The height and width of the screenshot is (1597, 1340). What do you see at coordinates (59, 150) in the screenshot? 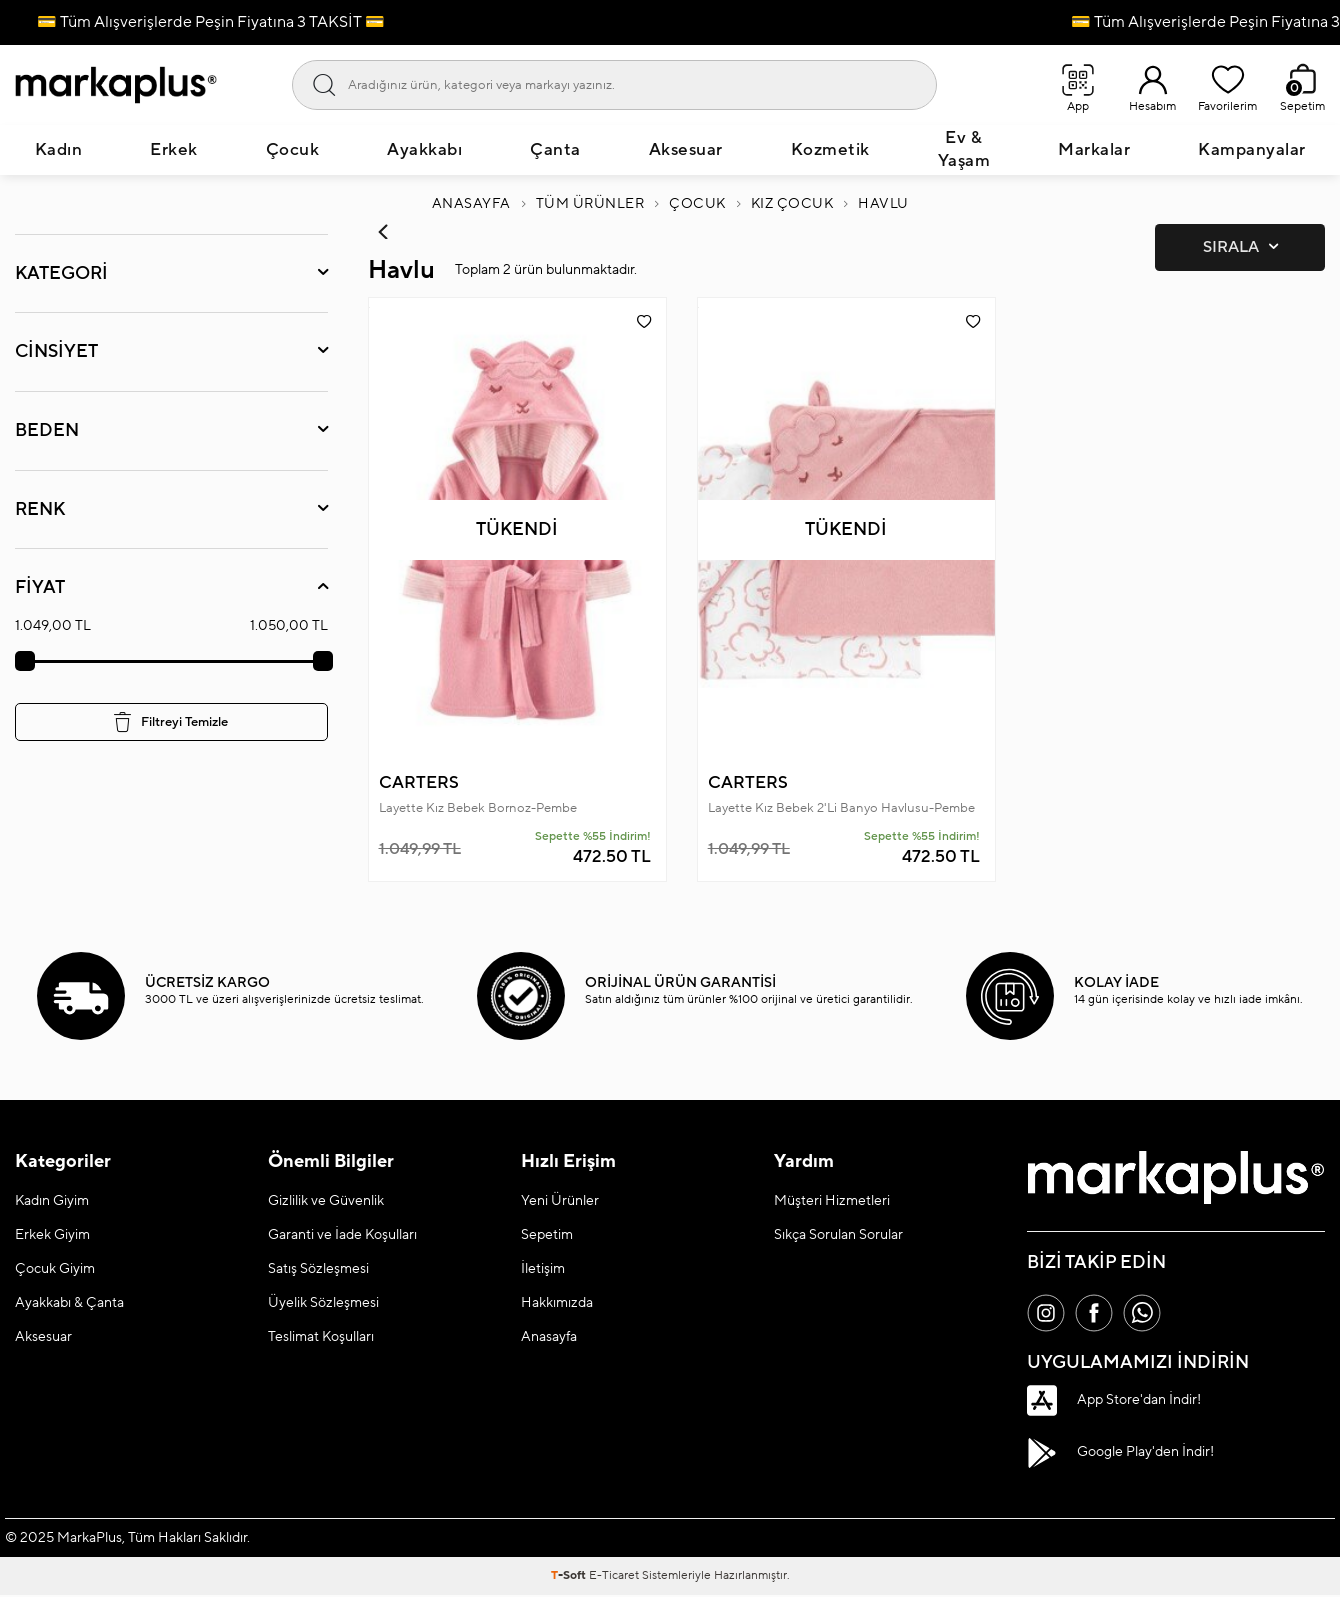
I see `Kadın` at bounding box center [59, 150].